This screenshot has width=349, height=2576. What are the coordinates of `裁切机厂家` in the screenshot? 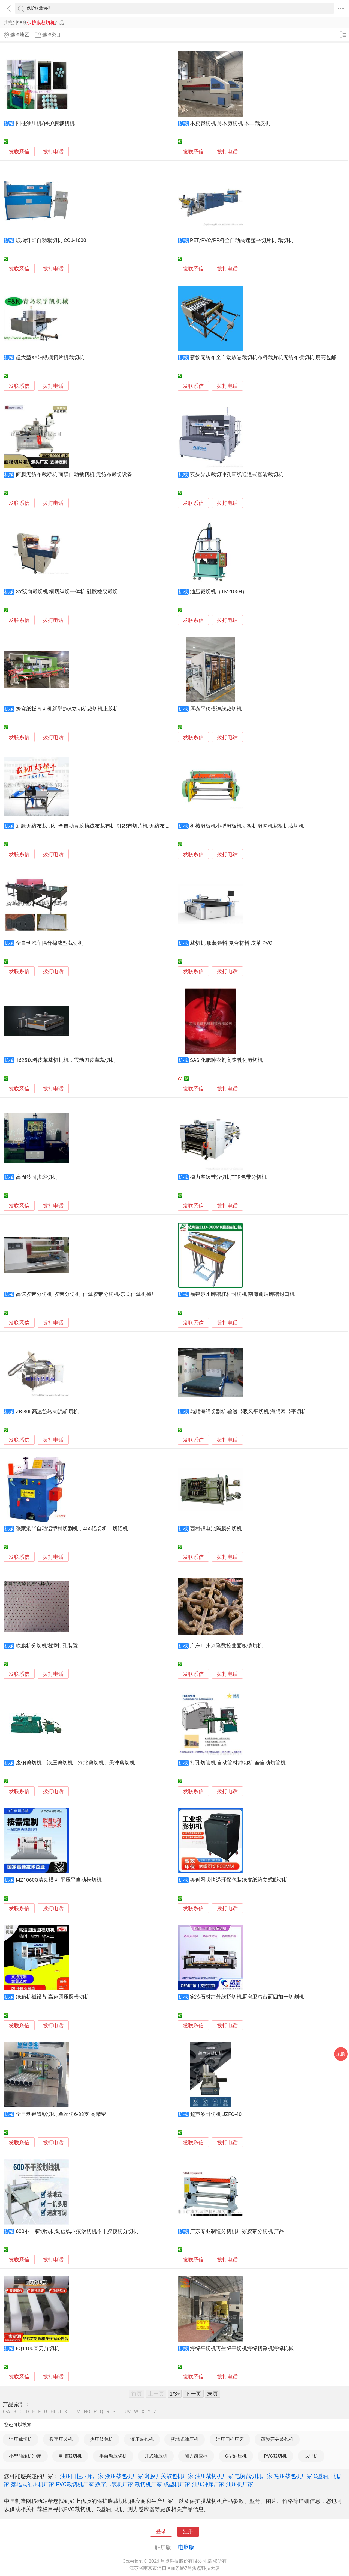 It's located at (148, 2484).